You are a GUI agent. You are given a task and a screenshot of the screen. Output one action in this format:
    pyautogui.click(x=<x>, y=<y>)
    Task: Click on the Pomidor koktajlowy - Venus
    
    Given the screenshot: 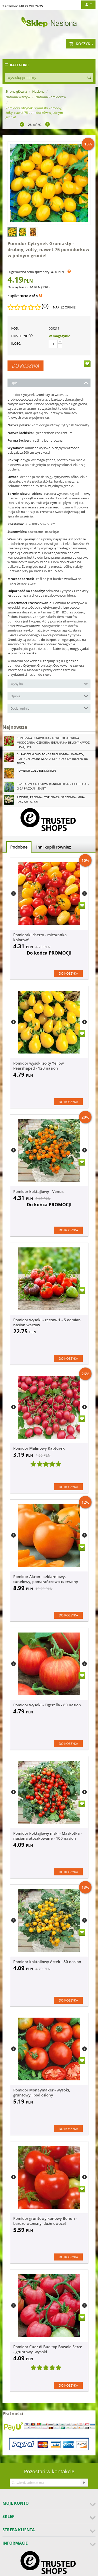 What is the action you would take?
    pyautogui.click(x=38, y=1191)
    